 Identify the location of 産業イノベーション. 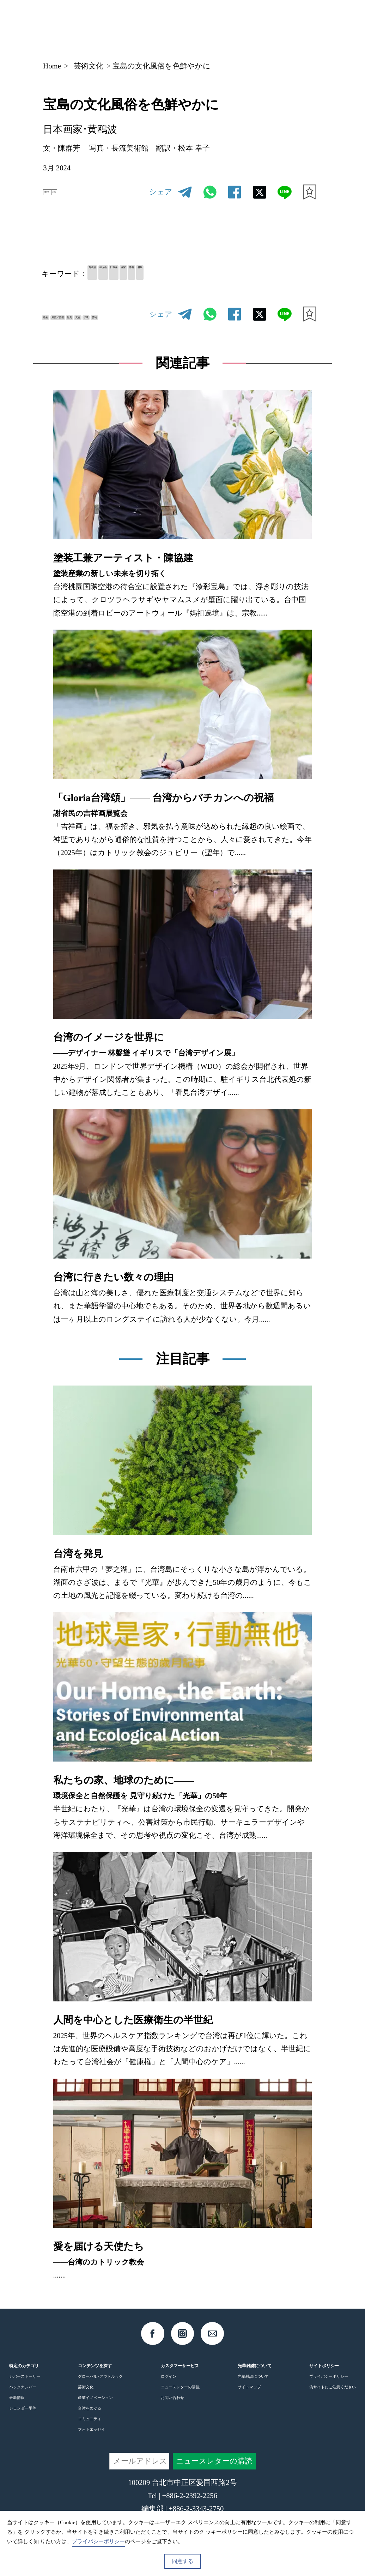
(95, 2406).